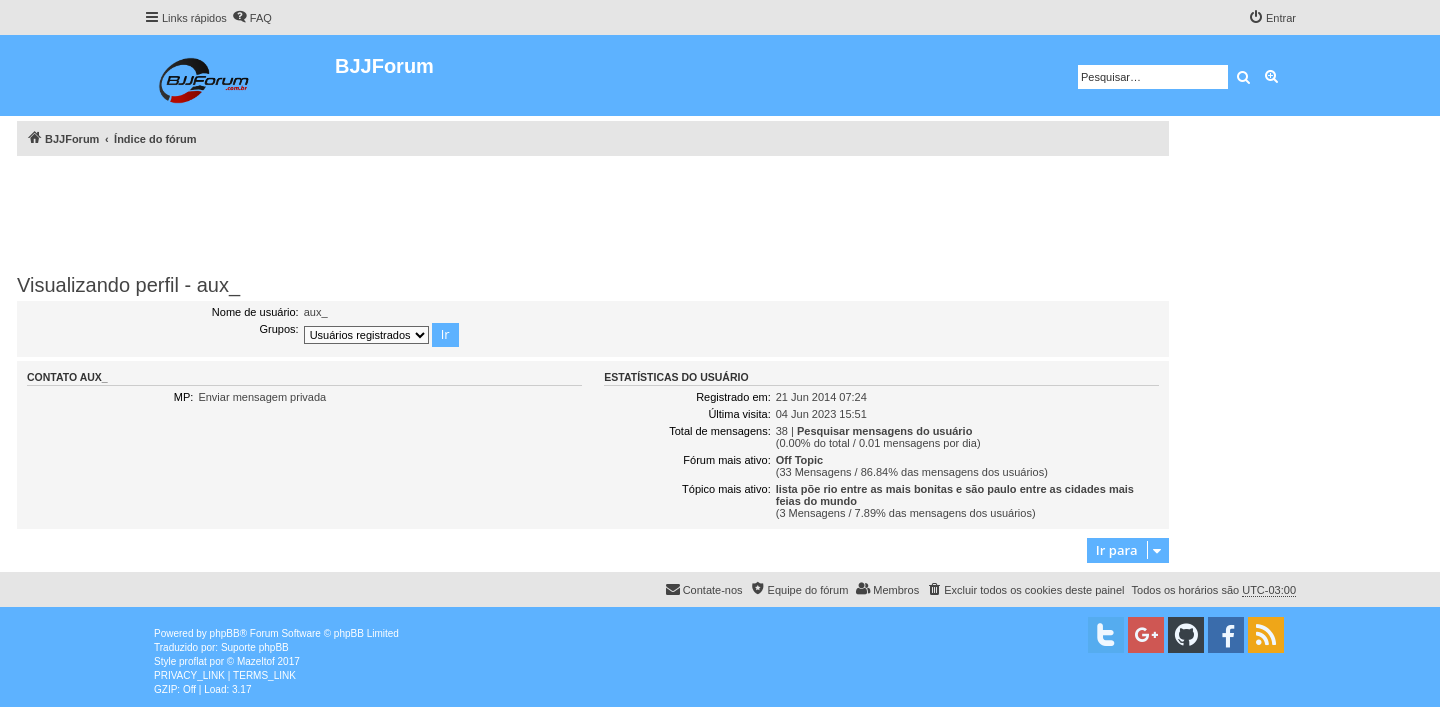 Image resolution: width=1440 pixels, height=727 pixels. What do you see at coordinates (799, 460) in the screenshot?
I see `Off Topic` at bounding box center [799, 460].